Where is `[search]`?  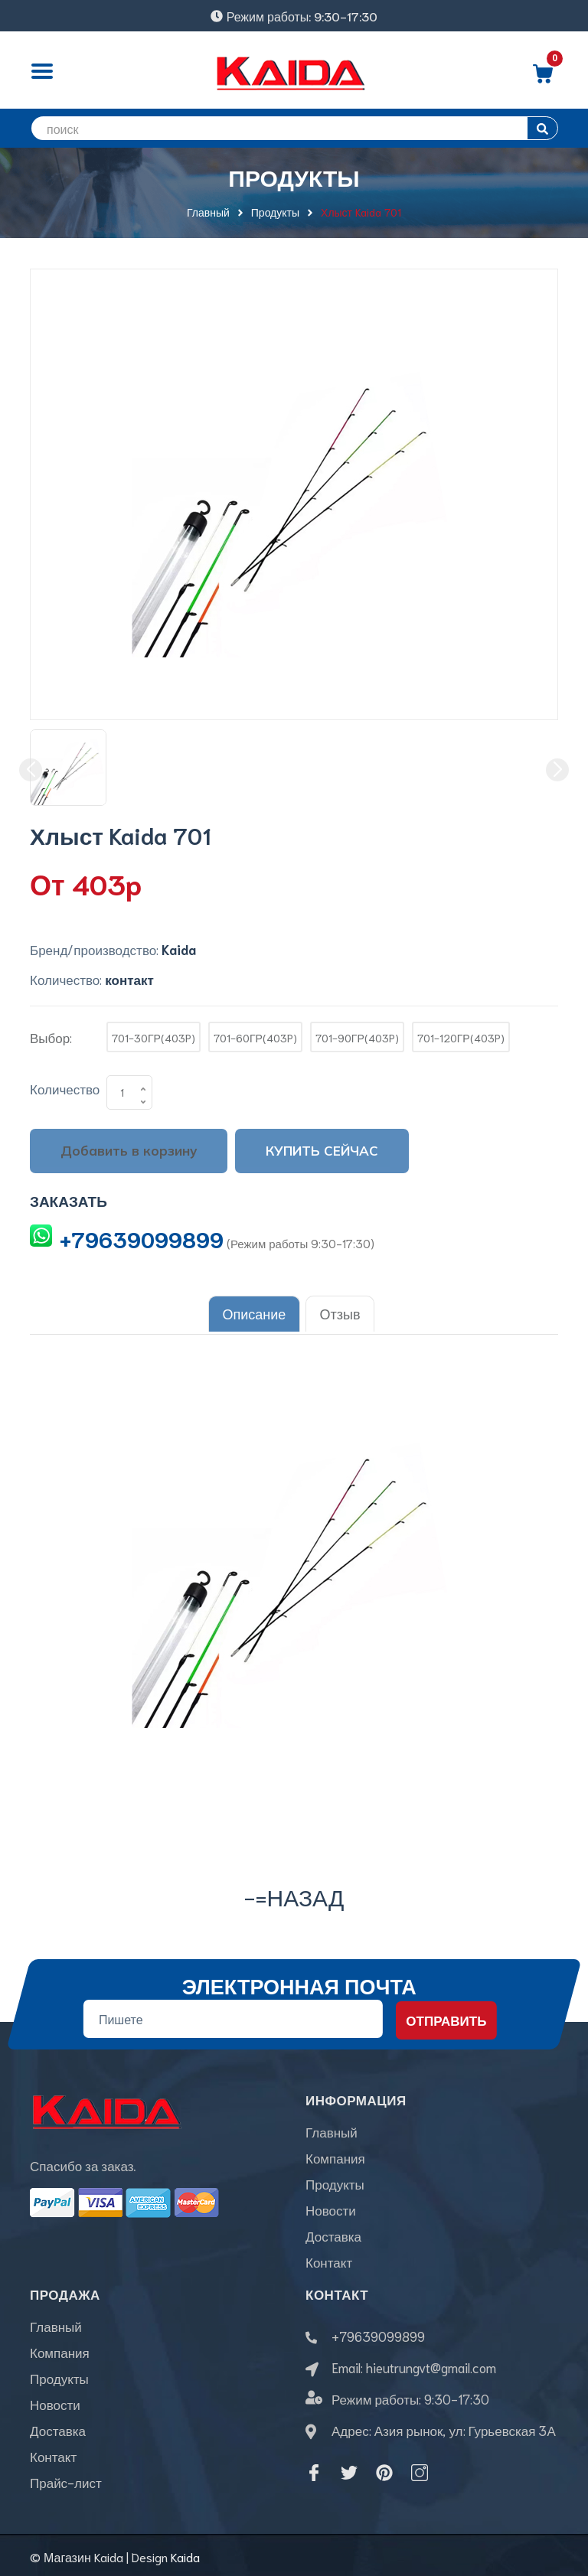
[search] is located at coordinates (294, 128).